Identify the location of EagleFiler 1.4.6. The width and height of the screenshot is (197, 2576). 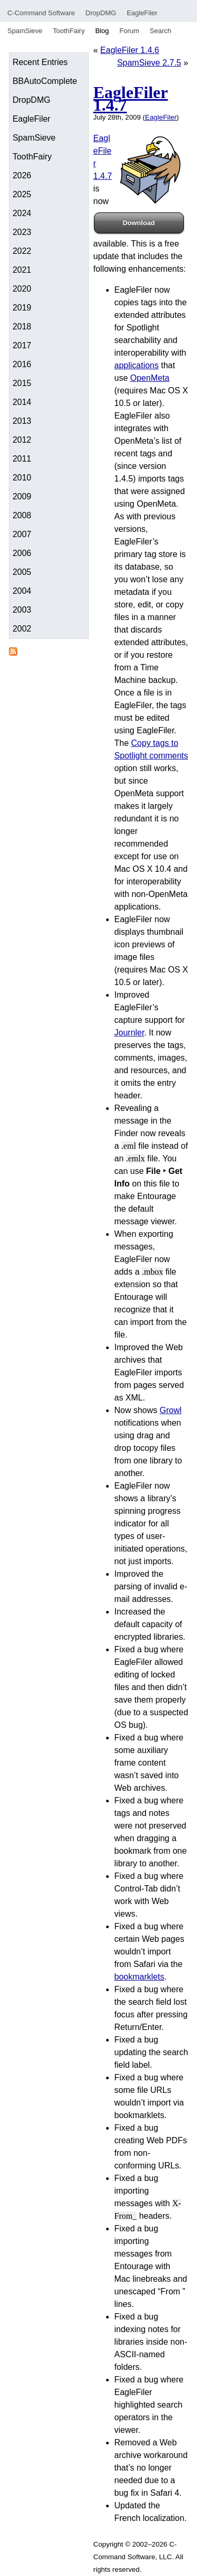
(129, 50).